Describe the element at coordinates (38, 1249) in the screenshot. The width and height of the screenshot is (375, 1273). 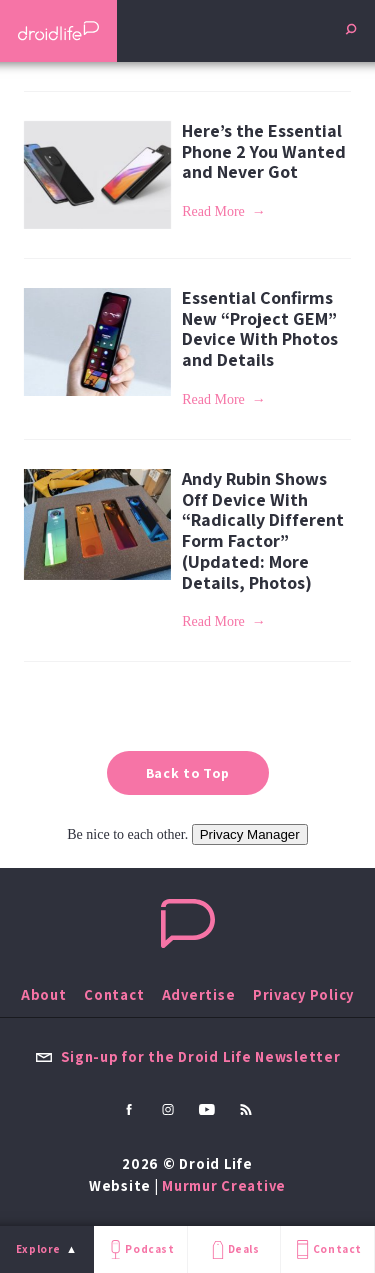
I see `Explore [menu]` at that location.